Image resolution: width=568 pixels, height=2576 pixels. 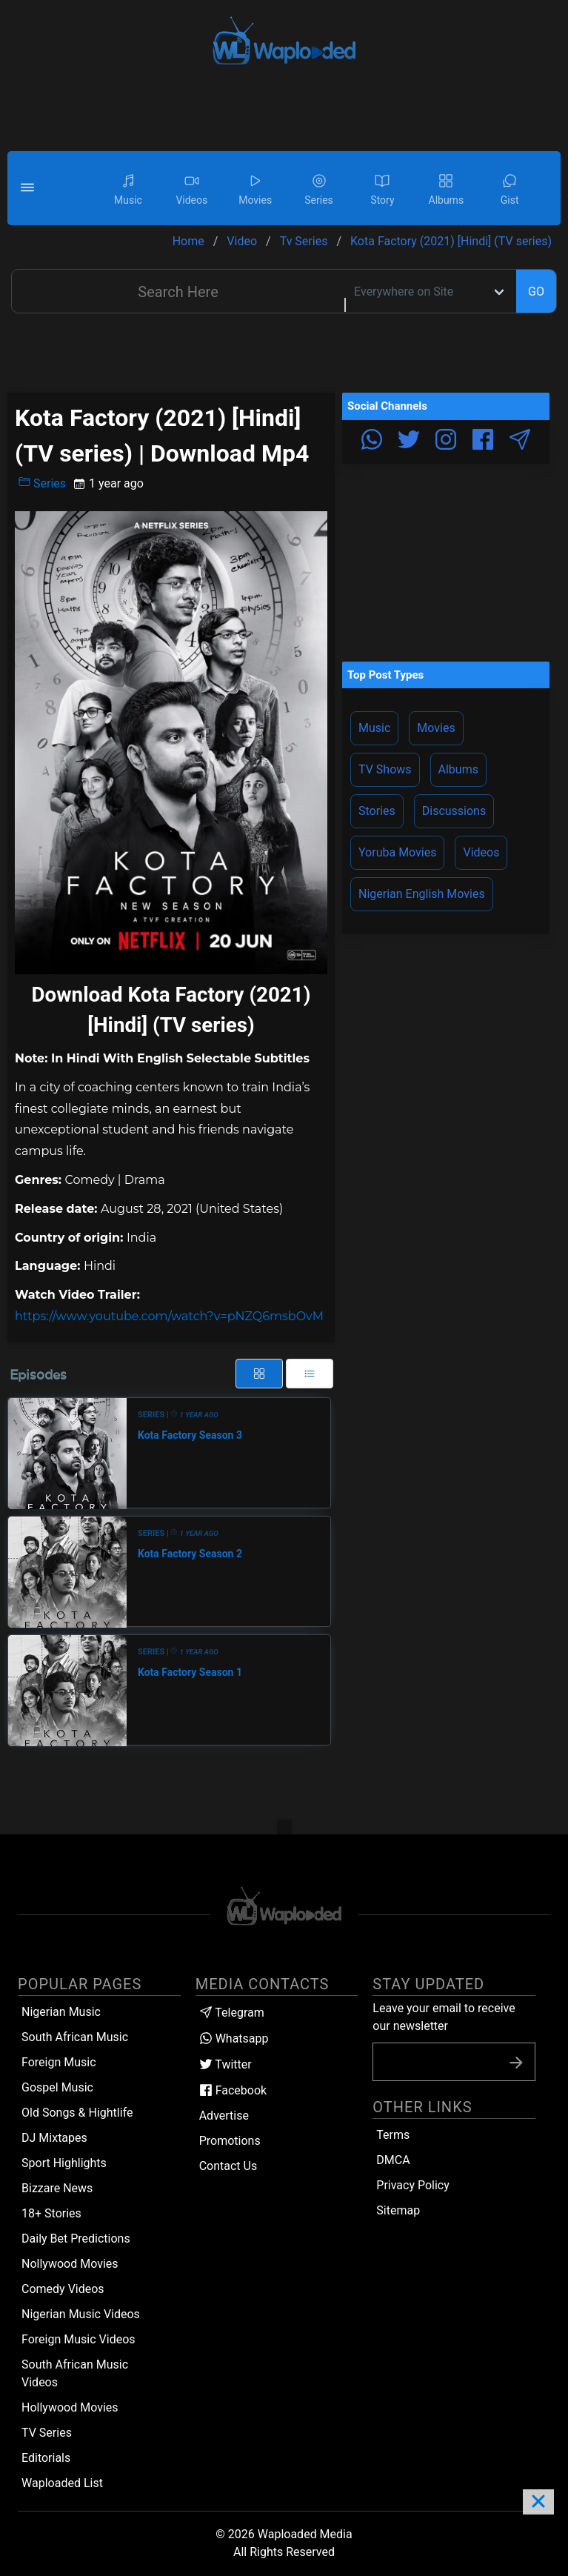 What do you see at coordinates (413, 2185) in the screenshot?
I see `Privacy Policy` at bounding box center [413, 2185].